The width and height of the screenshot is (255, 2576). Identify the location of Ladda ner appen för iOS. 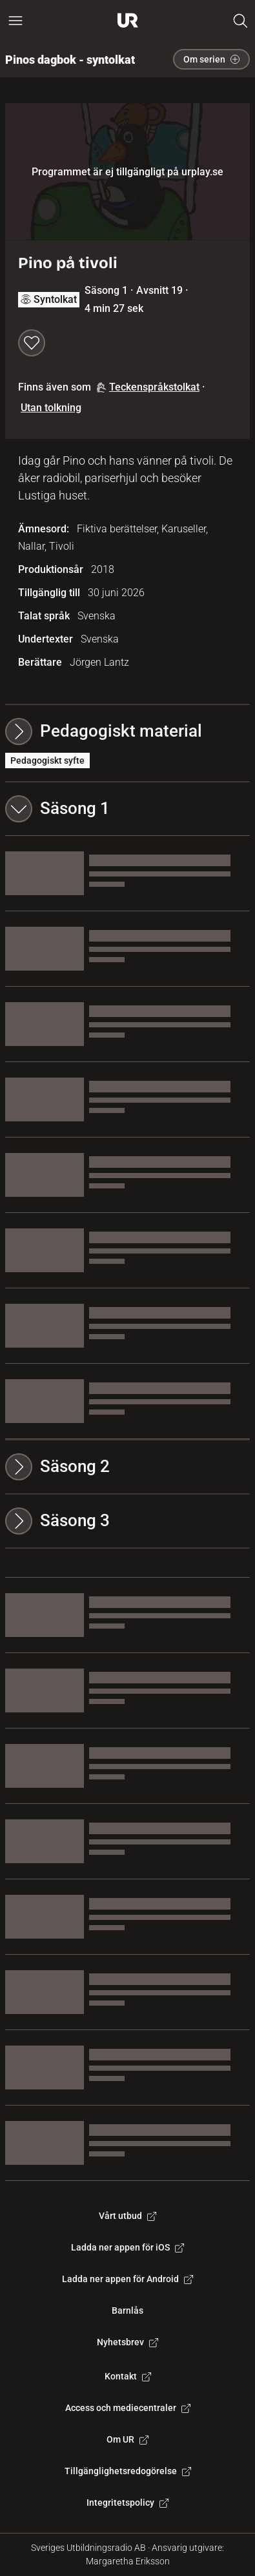
(127, 2247).